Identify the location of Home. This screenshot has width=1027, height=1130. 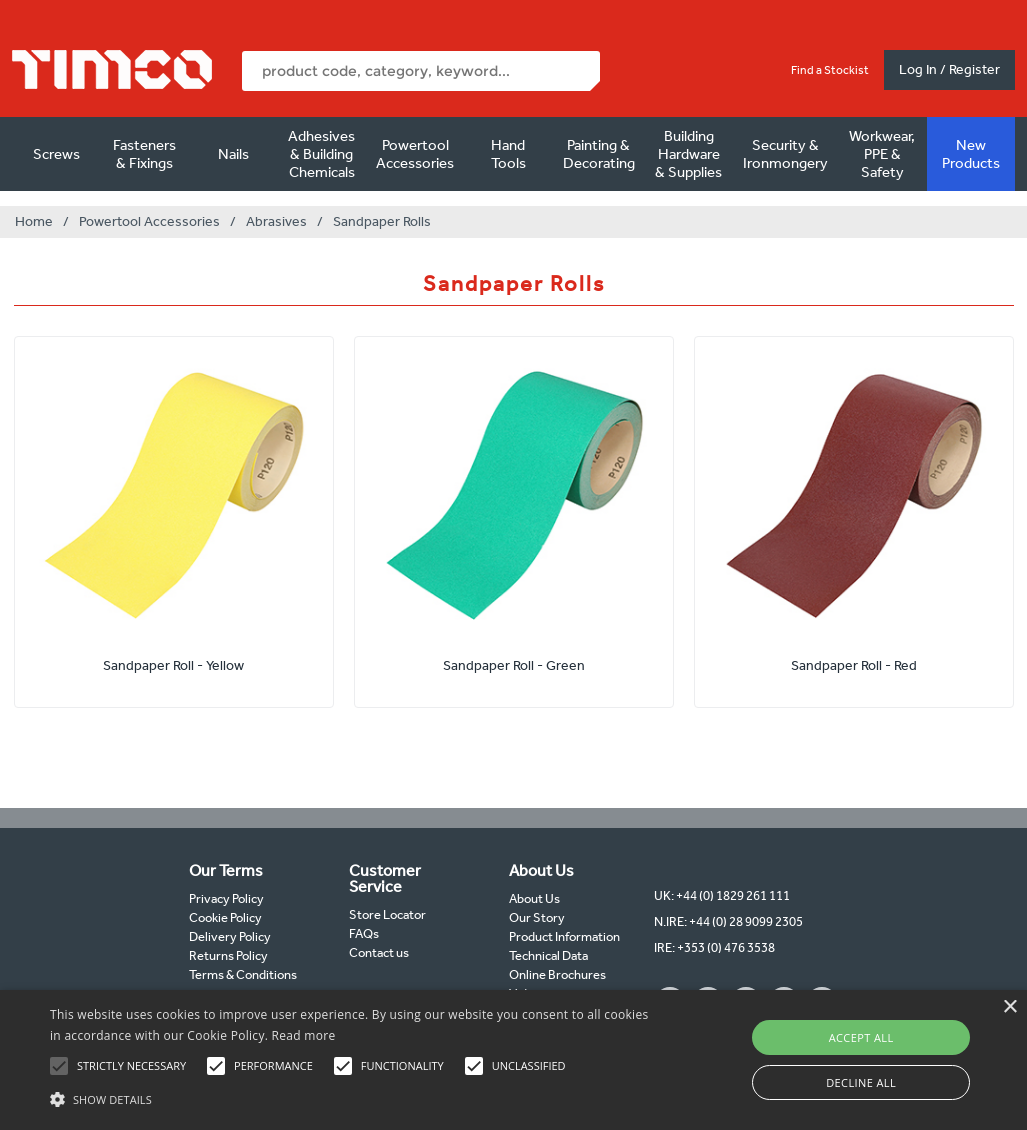
(34, 221).